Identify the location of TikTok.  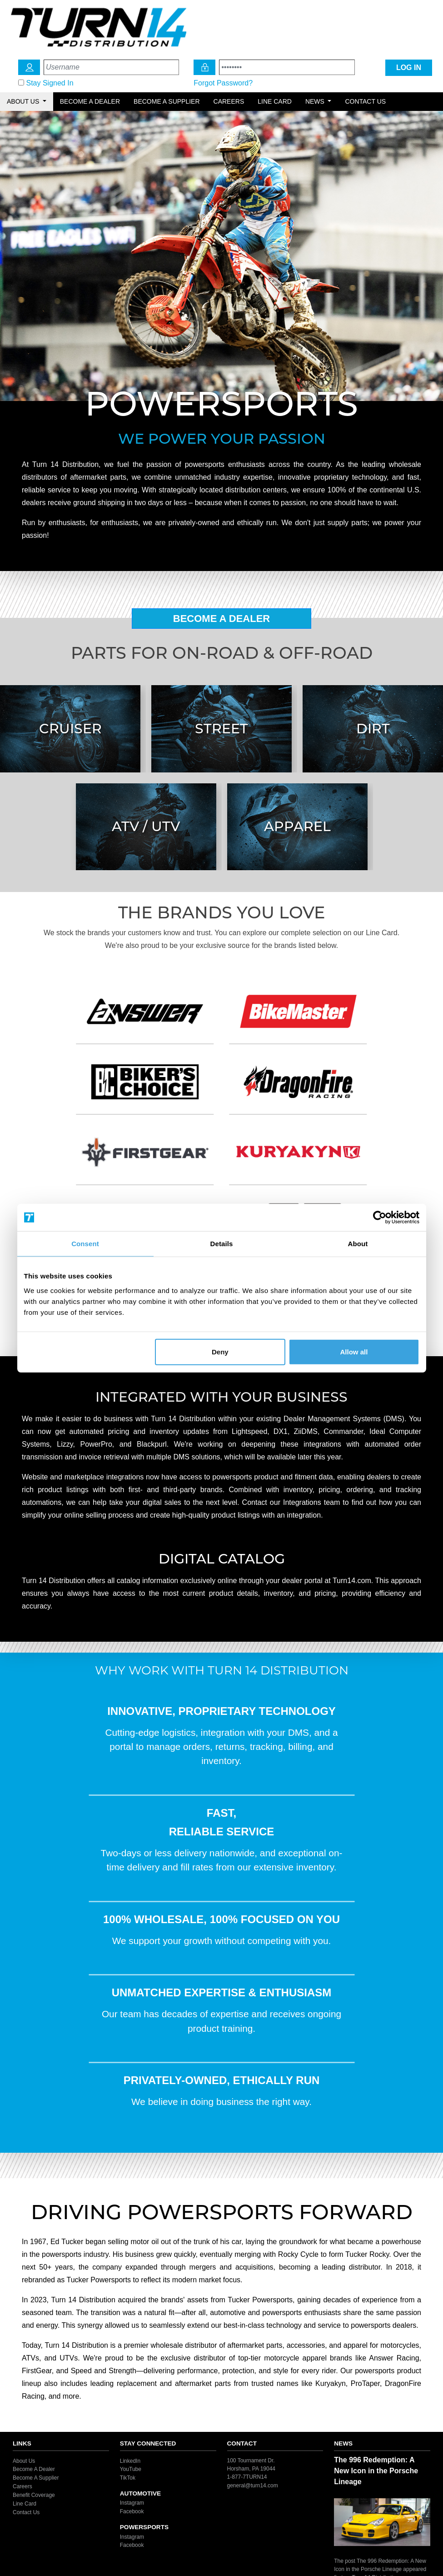
(127, 2478).